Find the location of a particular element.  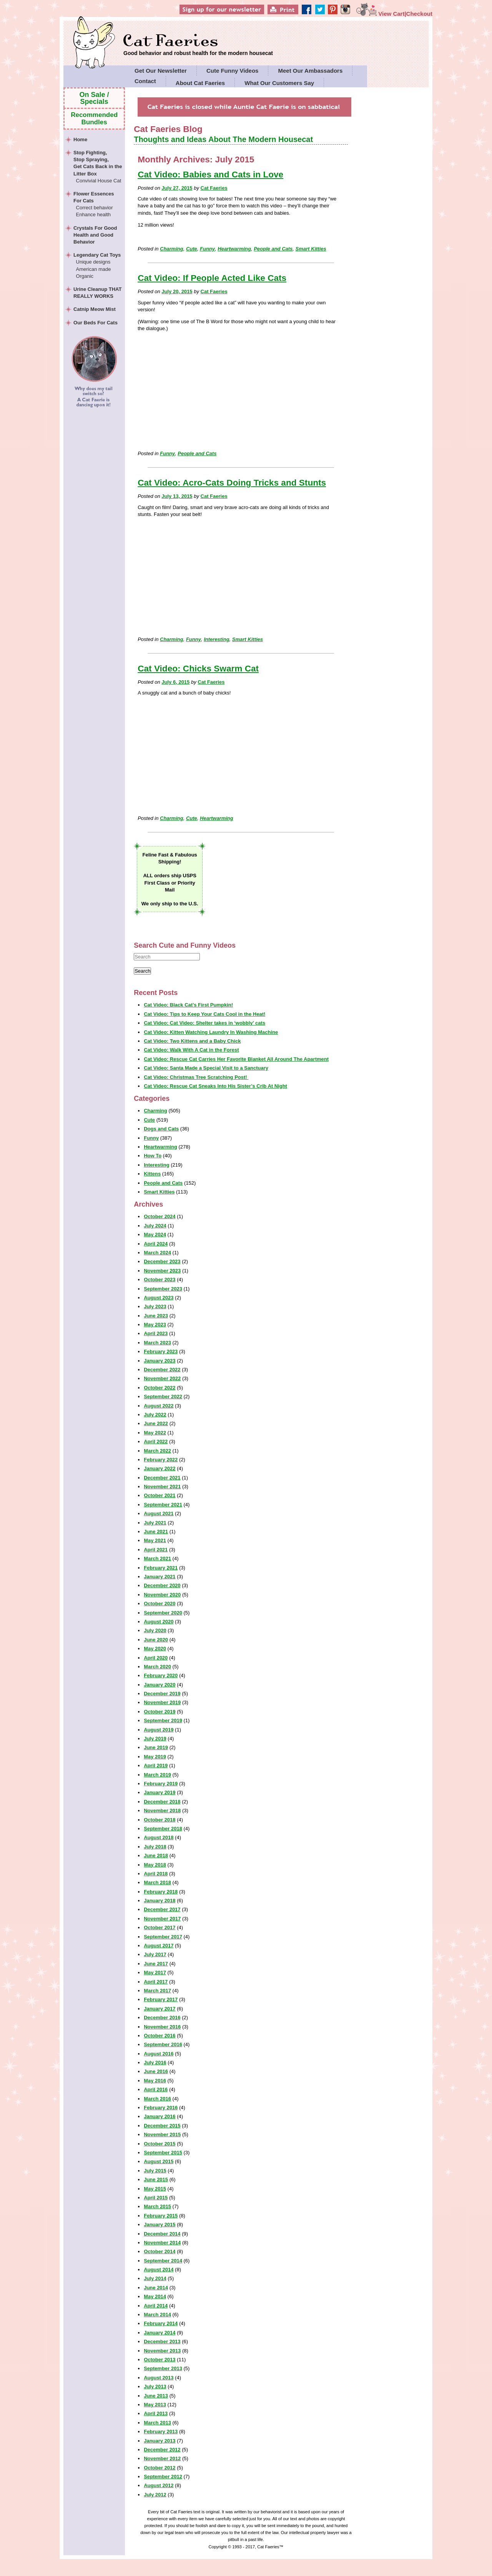

Get Our Newsletter is located at coordinates (161, 70).